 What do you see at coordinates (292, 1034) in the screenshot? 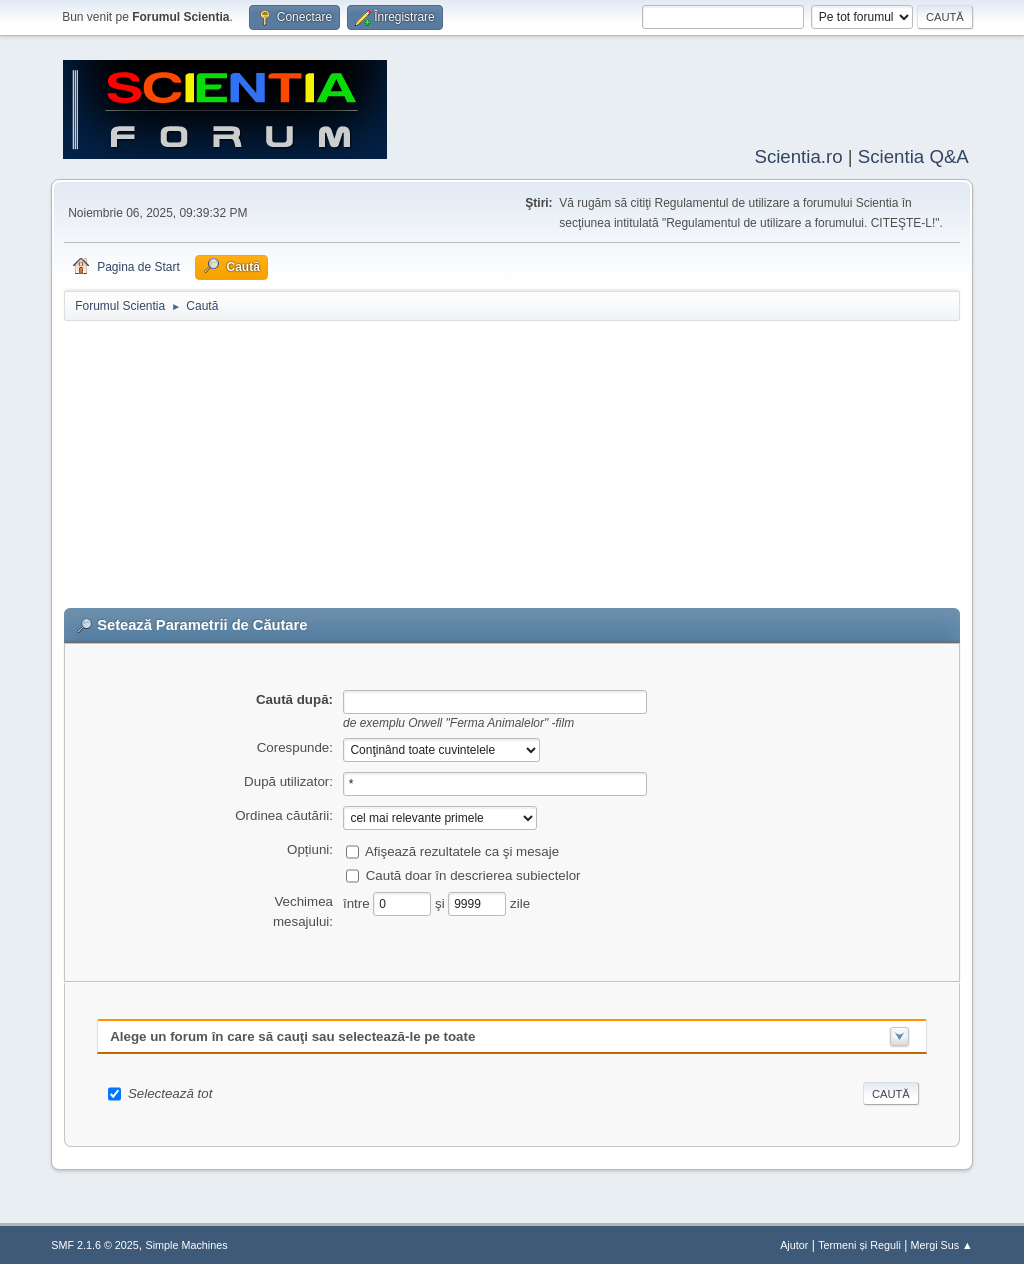
I see `Alege un forum în care să cauţi sau selectează-le pe toate` at bounding box center [292, 1034].